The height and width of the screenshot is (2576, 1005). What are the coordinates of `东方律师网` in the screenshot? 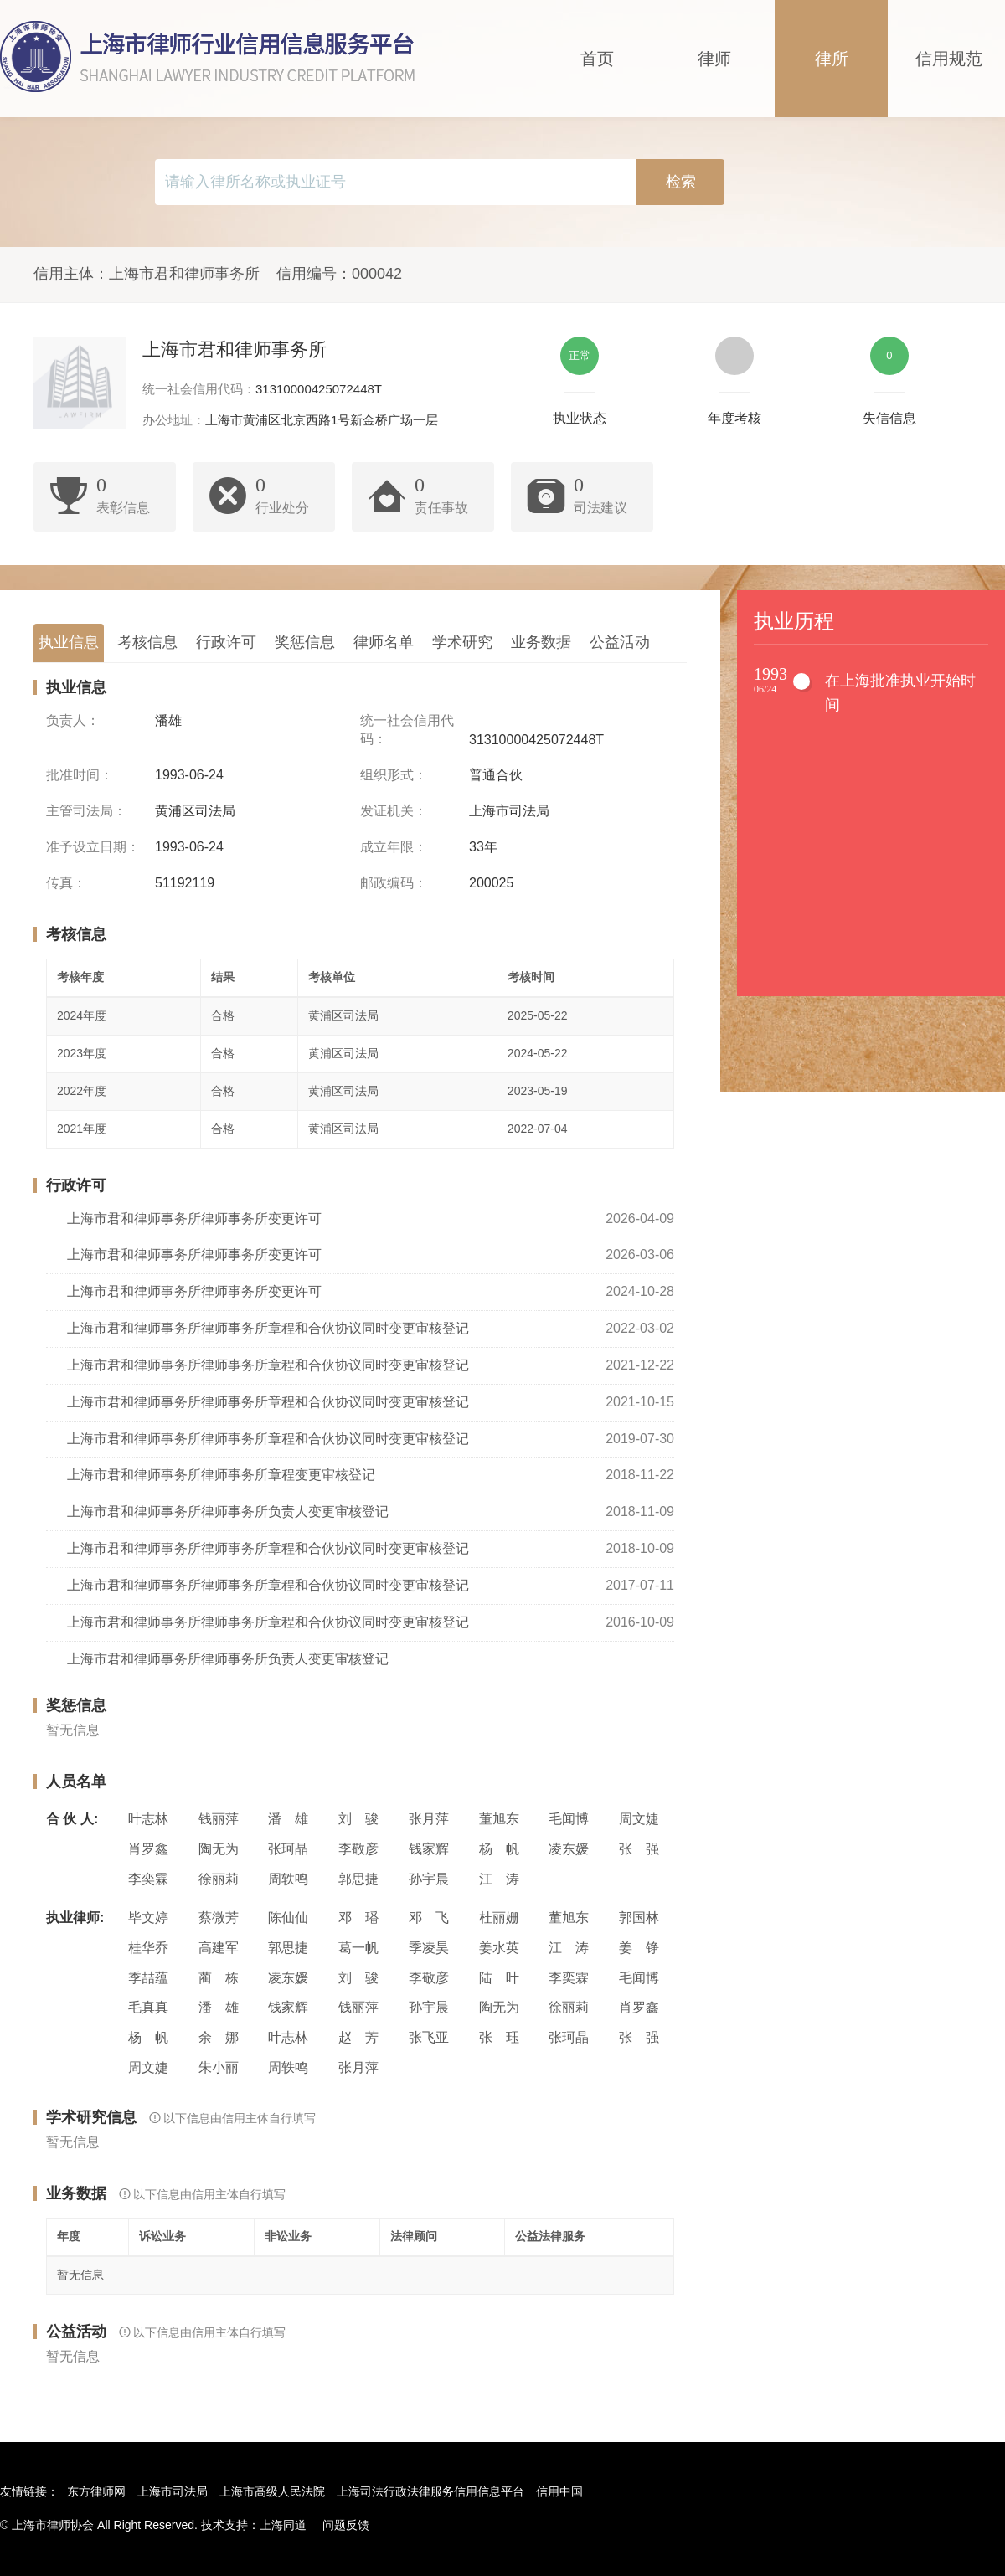 It's located at (96, 2491).